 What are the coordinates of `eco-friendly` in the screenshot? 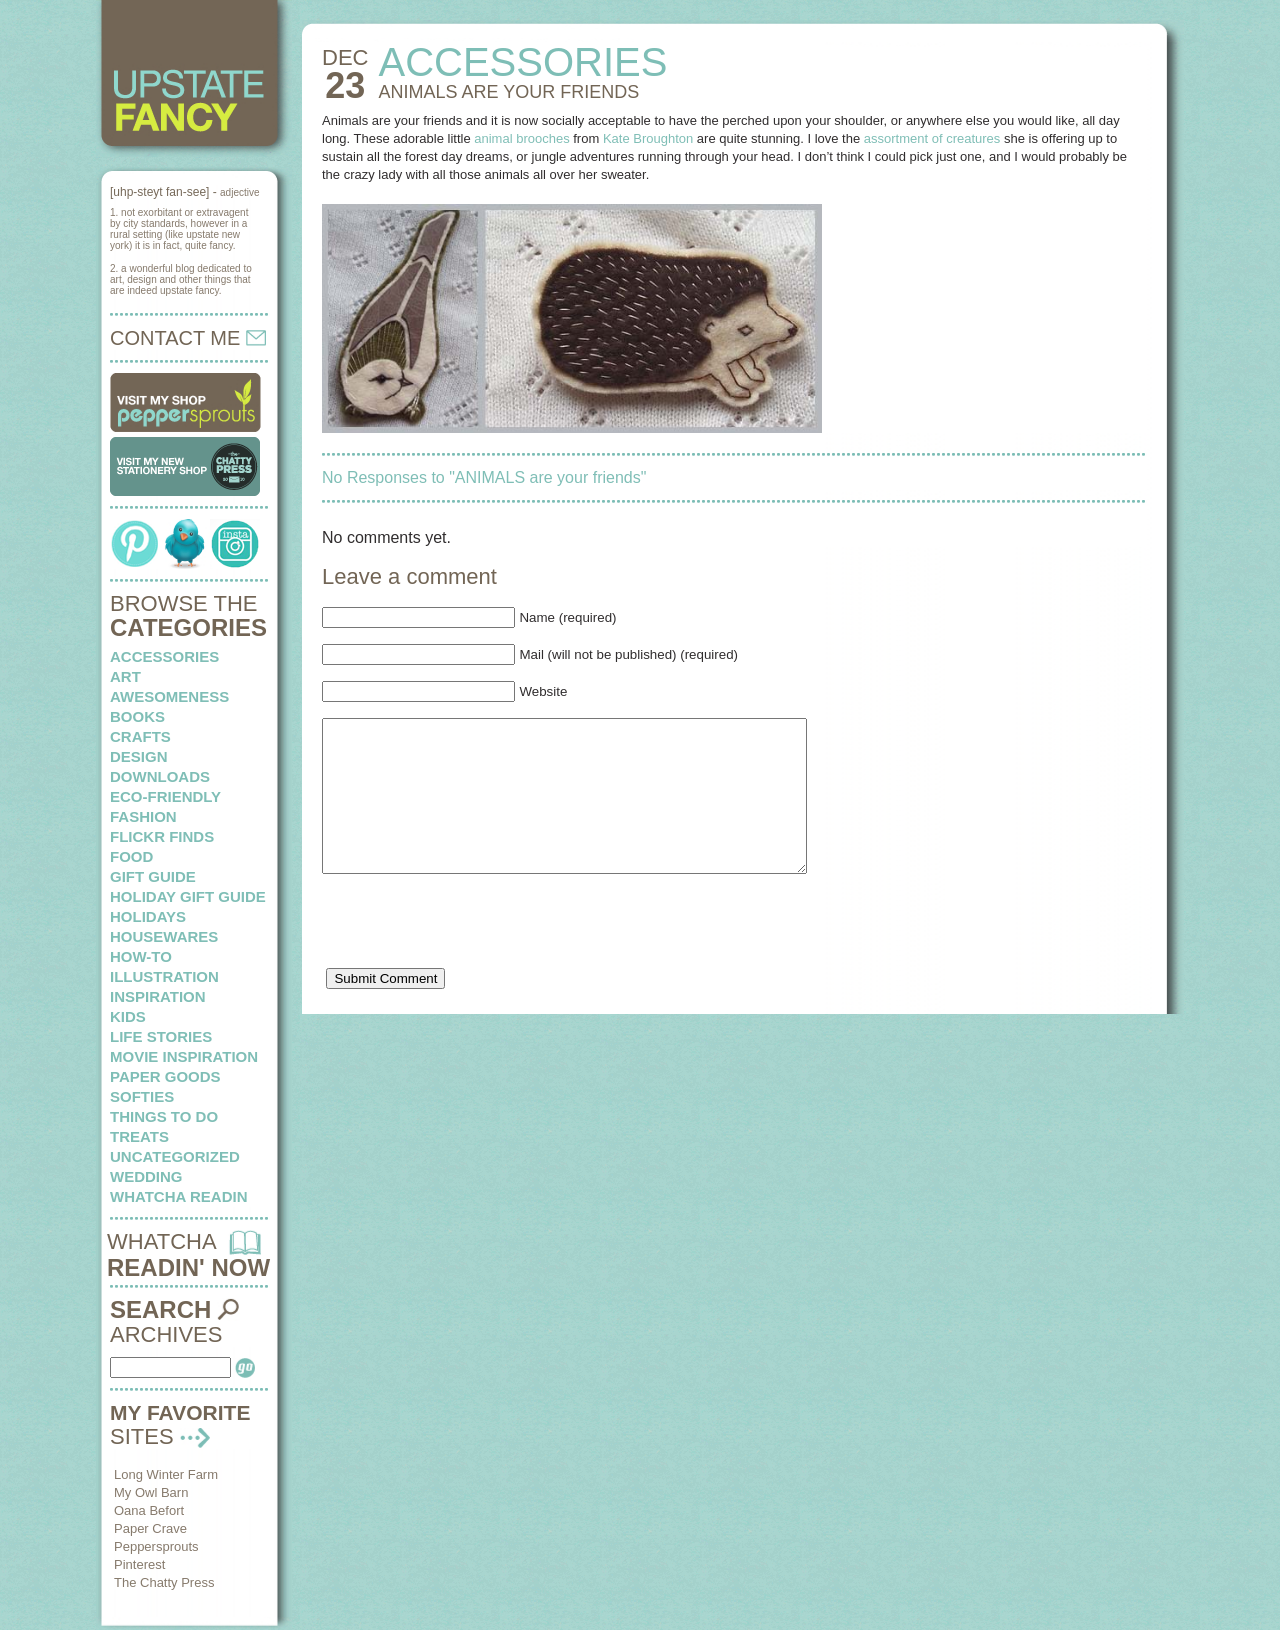 It's located at (165, 796).